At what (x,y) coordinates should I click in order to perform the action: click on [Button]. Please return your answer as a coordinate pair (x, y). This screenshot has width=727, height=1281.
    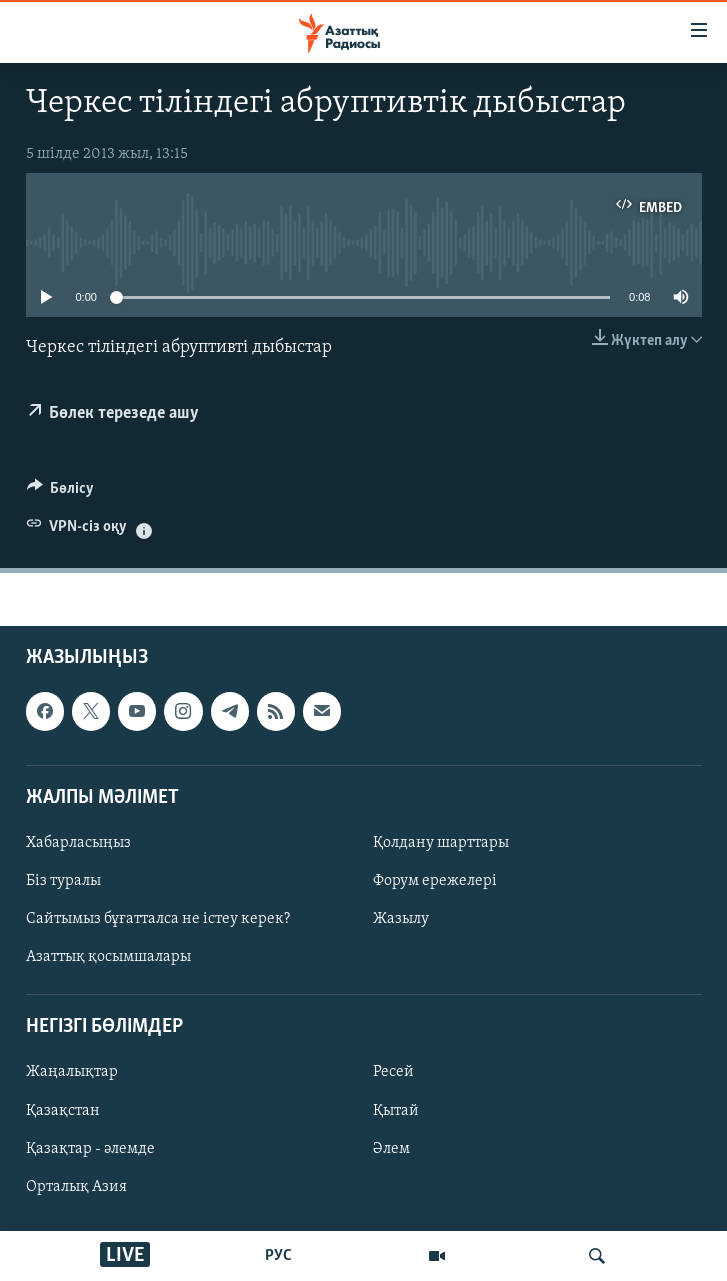
    Looking at the image, I should click on (61, 493).